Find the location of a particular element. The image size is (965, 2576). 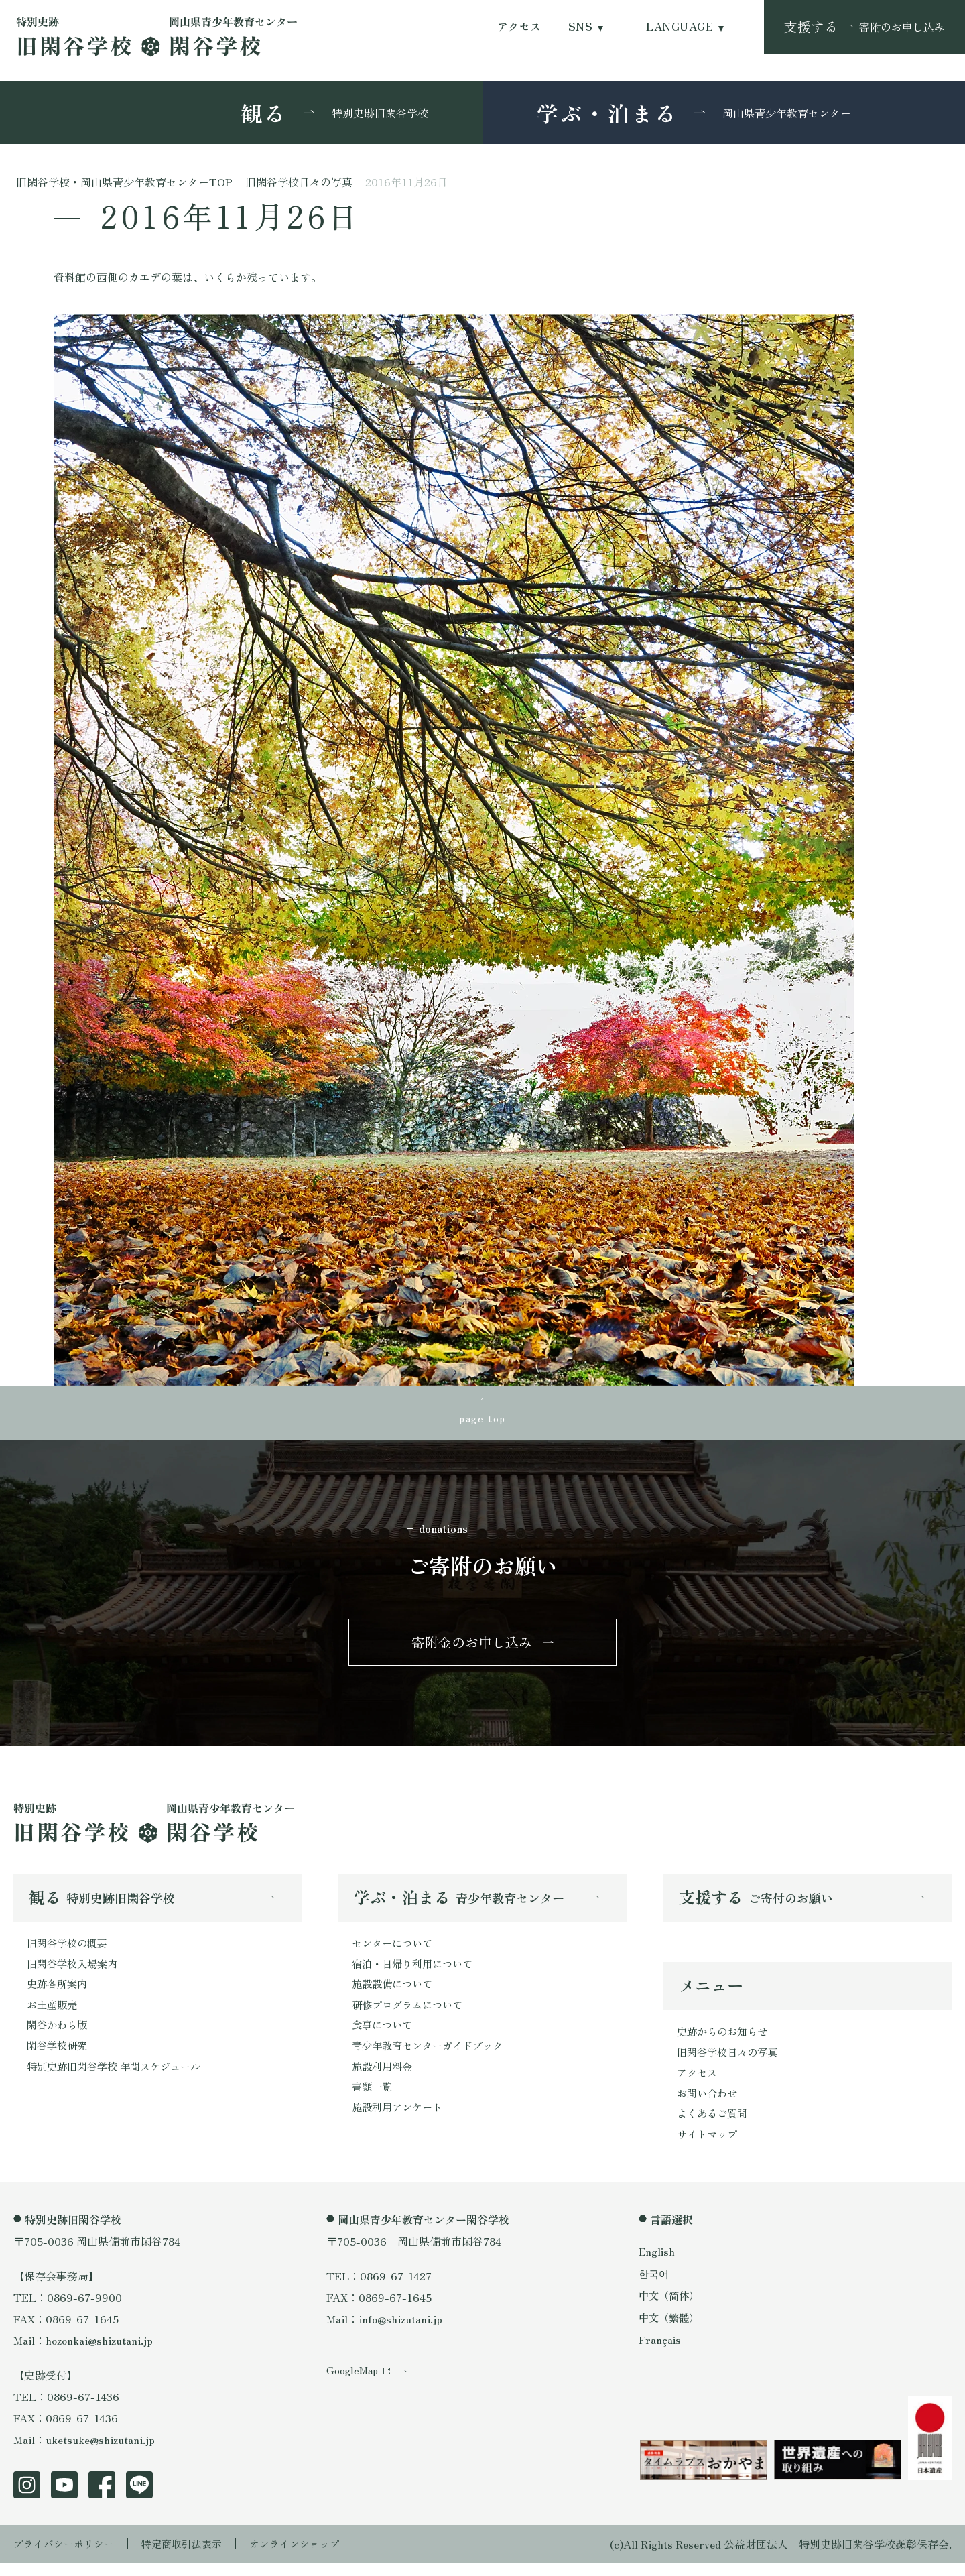

中文（繁體） is located at coordinates (671, 2331).